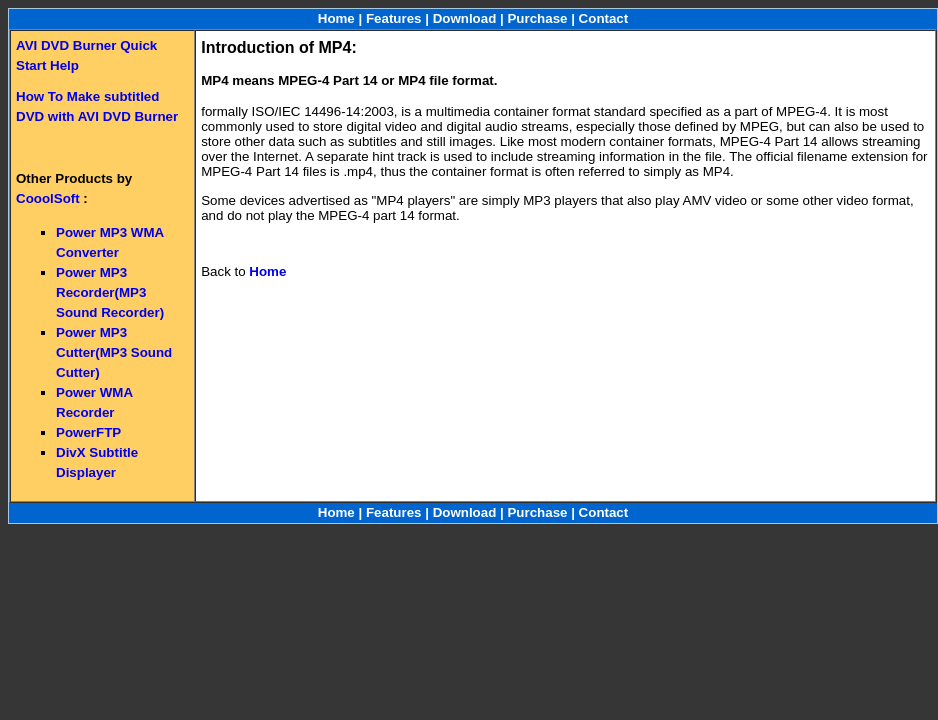 The width and height of the screenshot is (938, 720). I want to click on Download, so click(465, 18).